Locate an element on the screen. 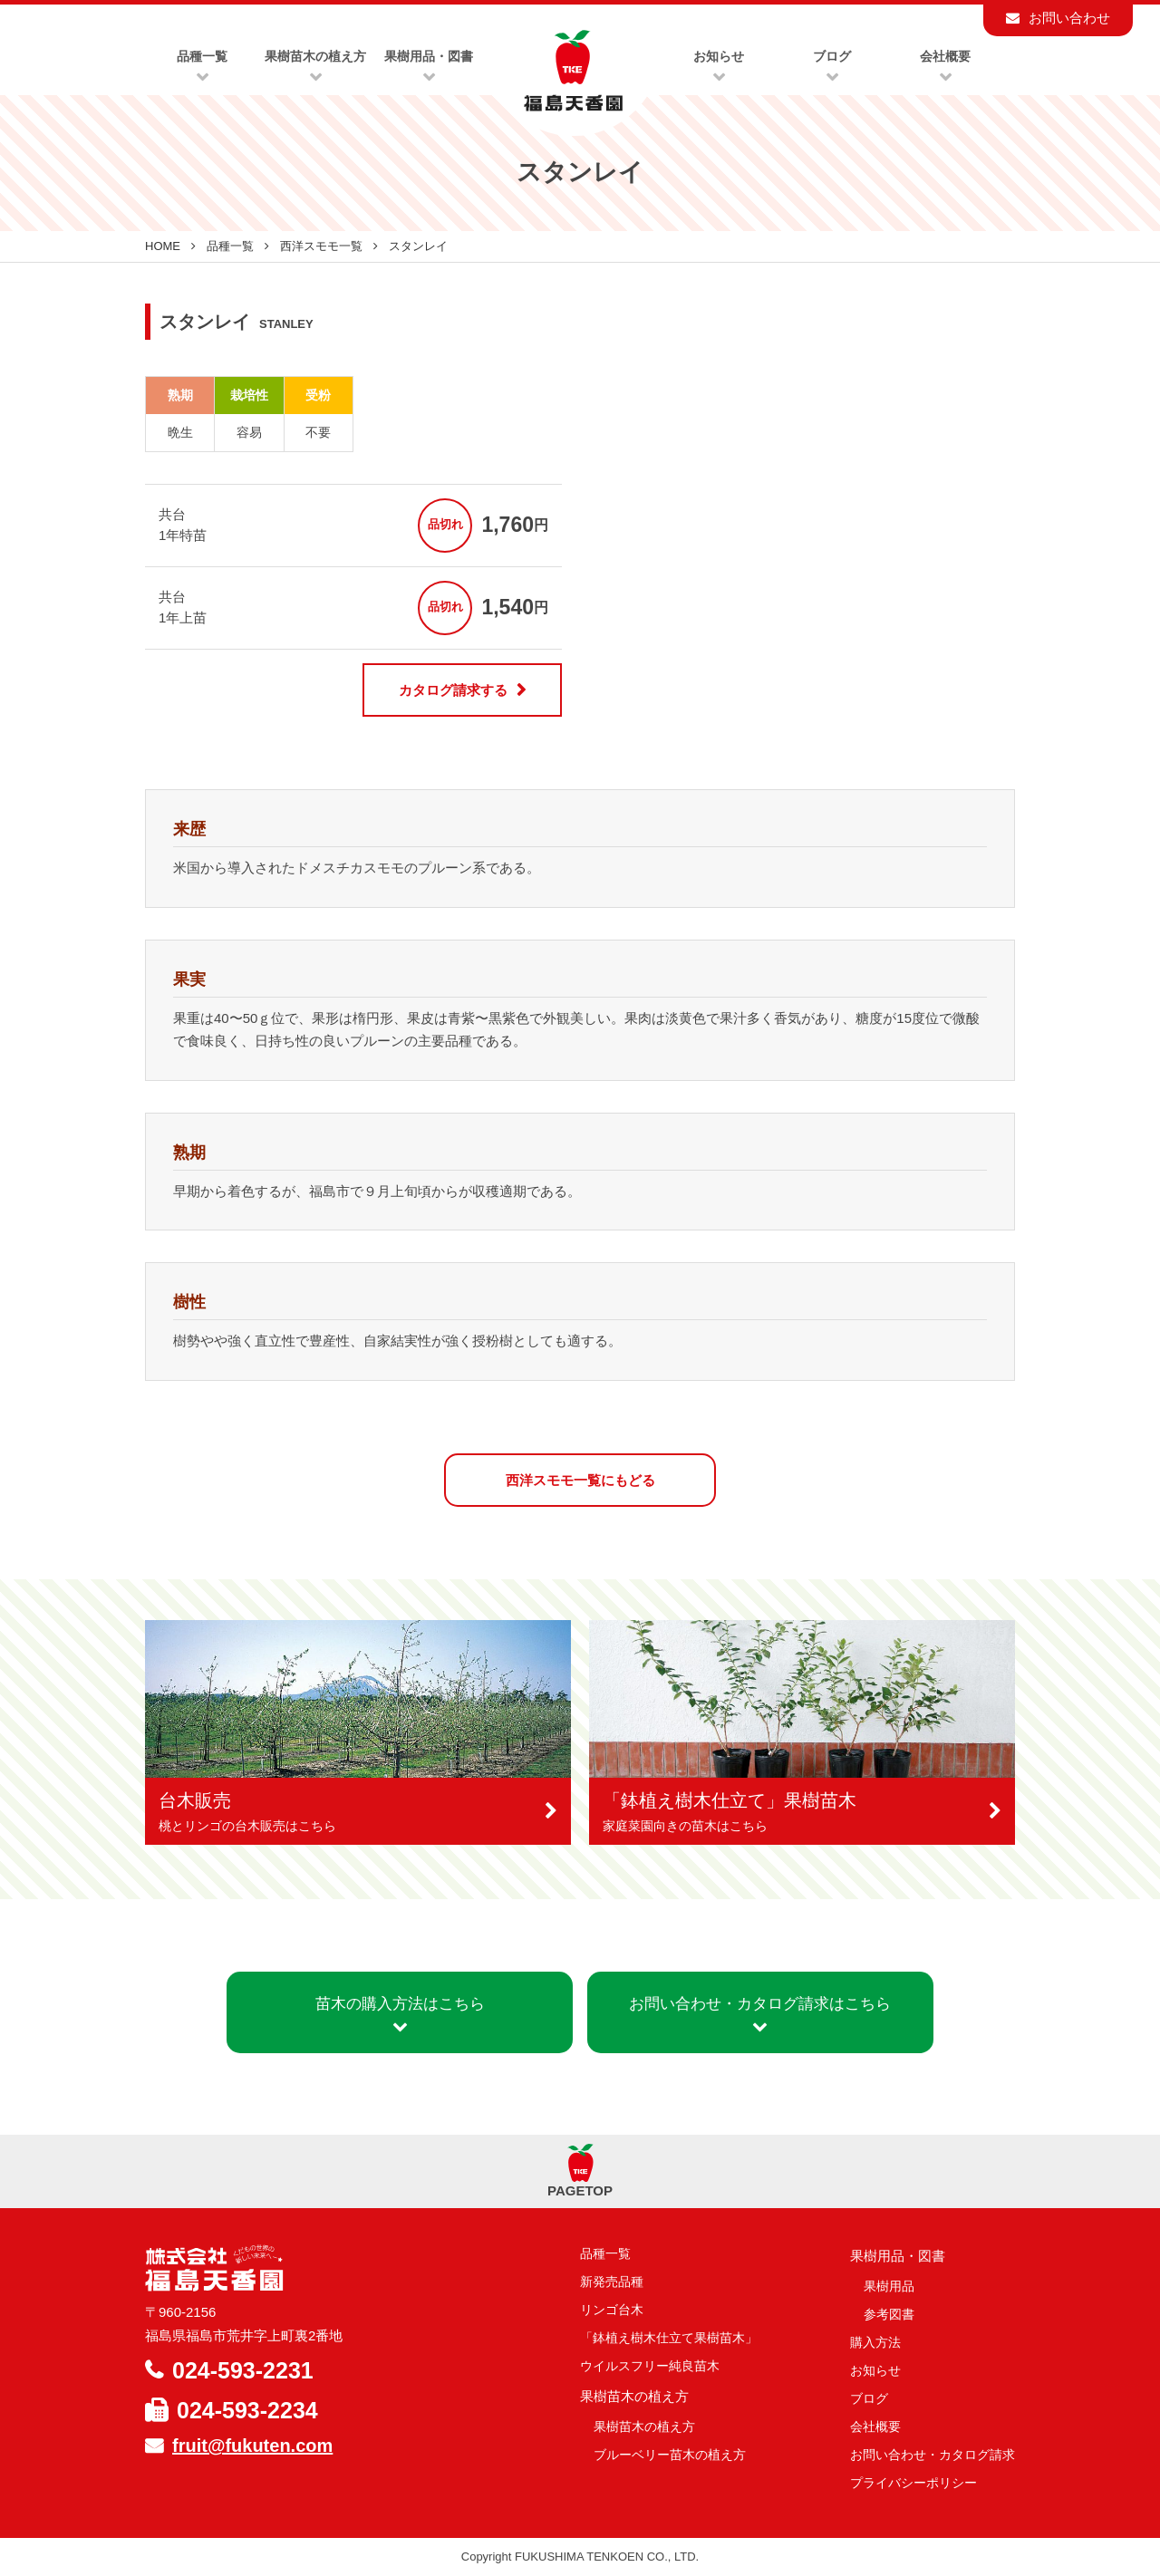 The image size is (1160, 2576). 西洋スモモ一覧 is located at coordinates (321, 246).